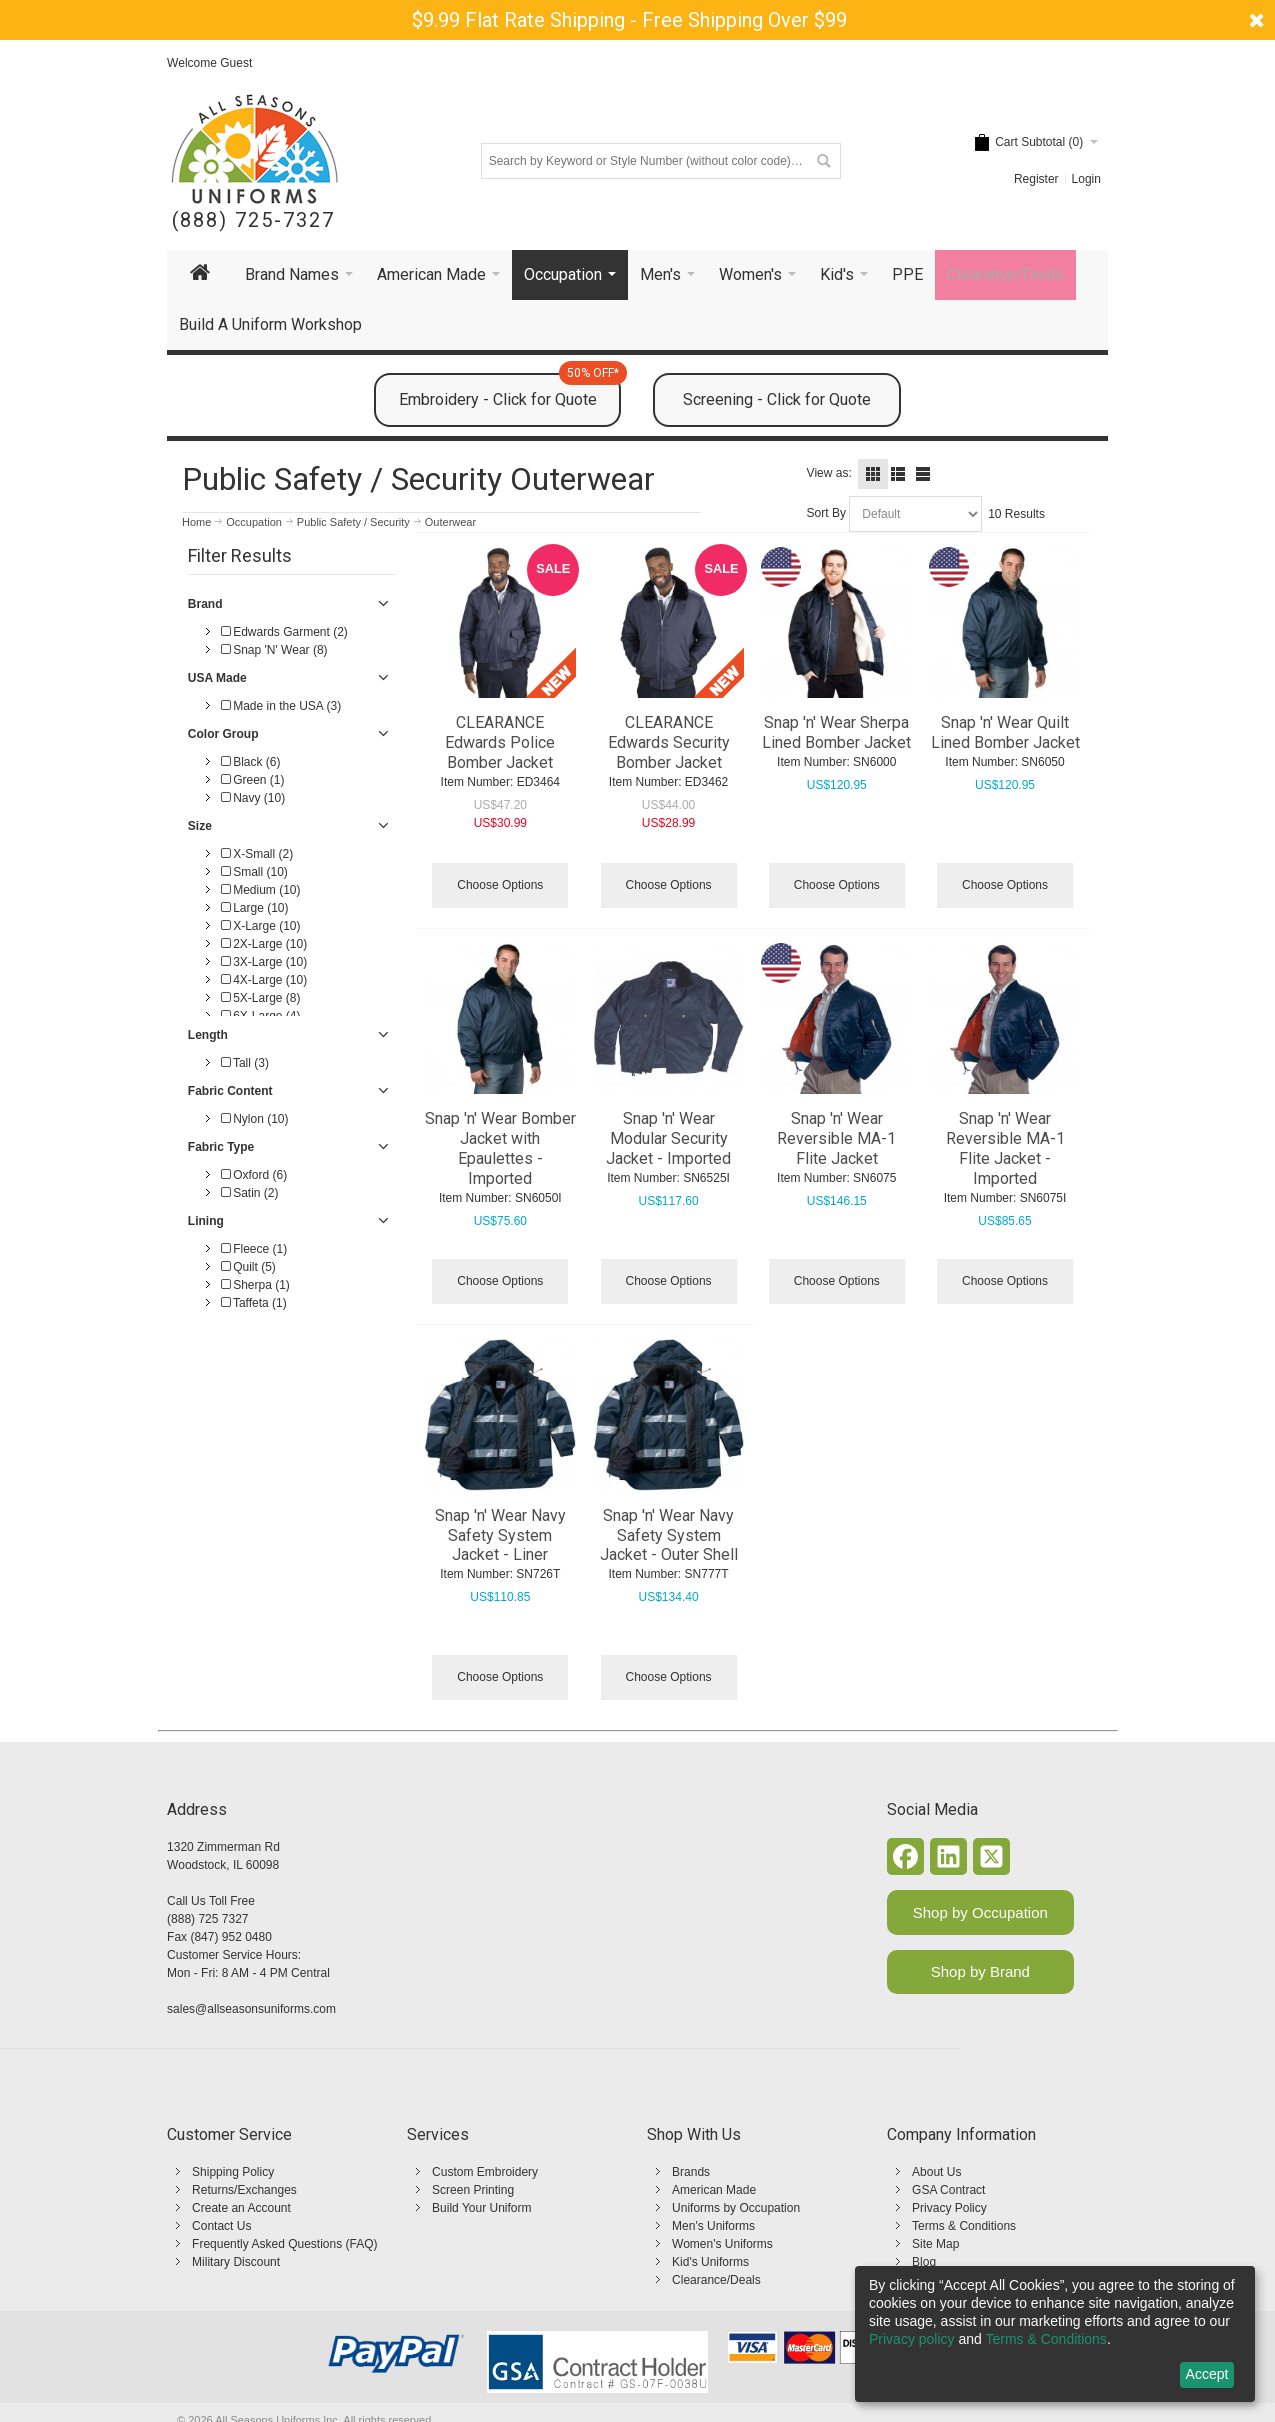 The image size is (1275, 2422). I want to click on Medium (10), so click(261, 890).